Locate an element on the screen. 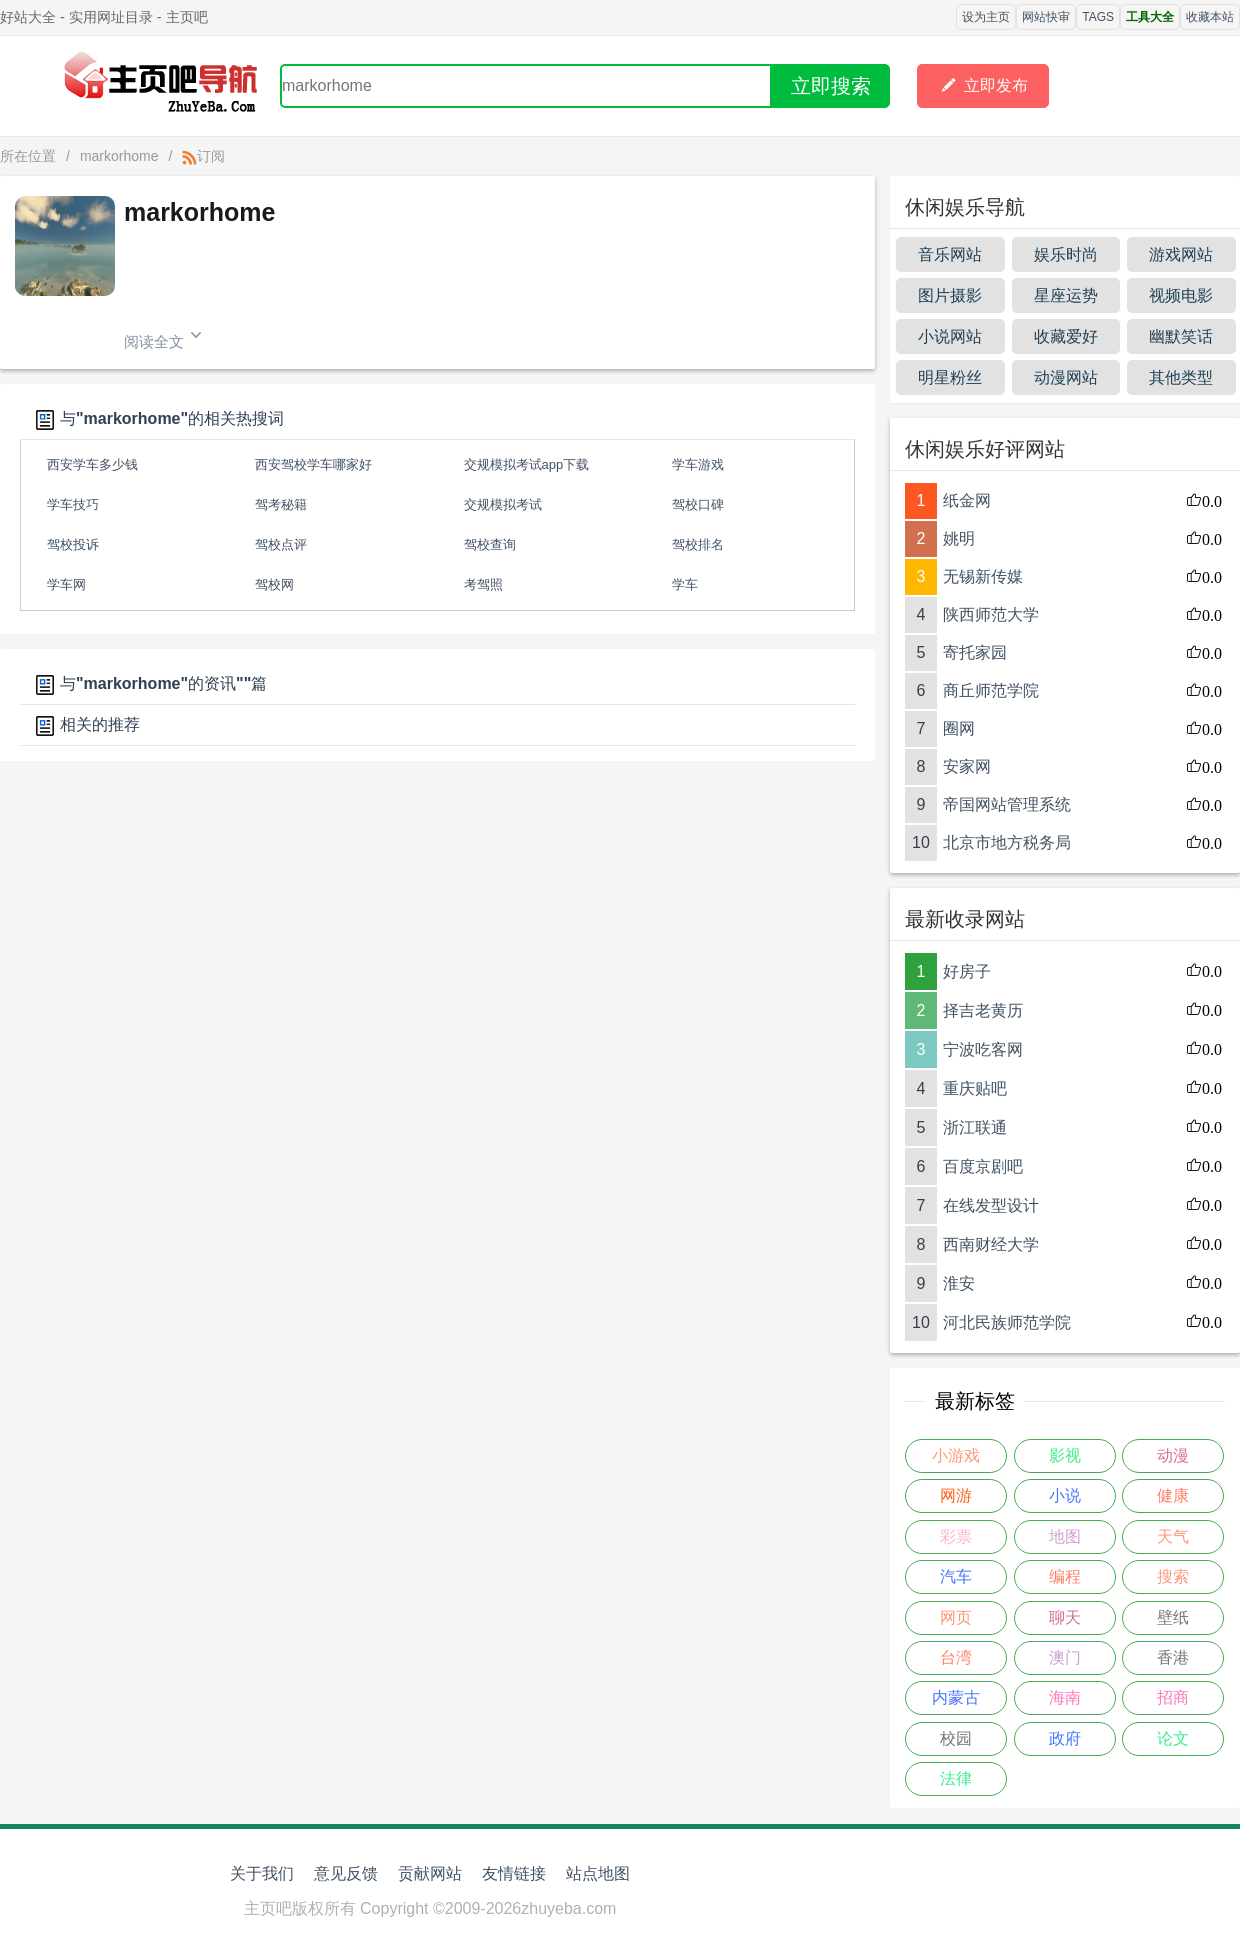  关于我们 is located at coordinates (262, 1873).